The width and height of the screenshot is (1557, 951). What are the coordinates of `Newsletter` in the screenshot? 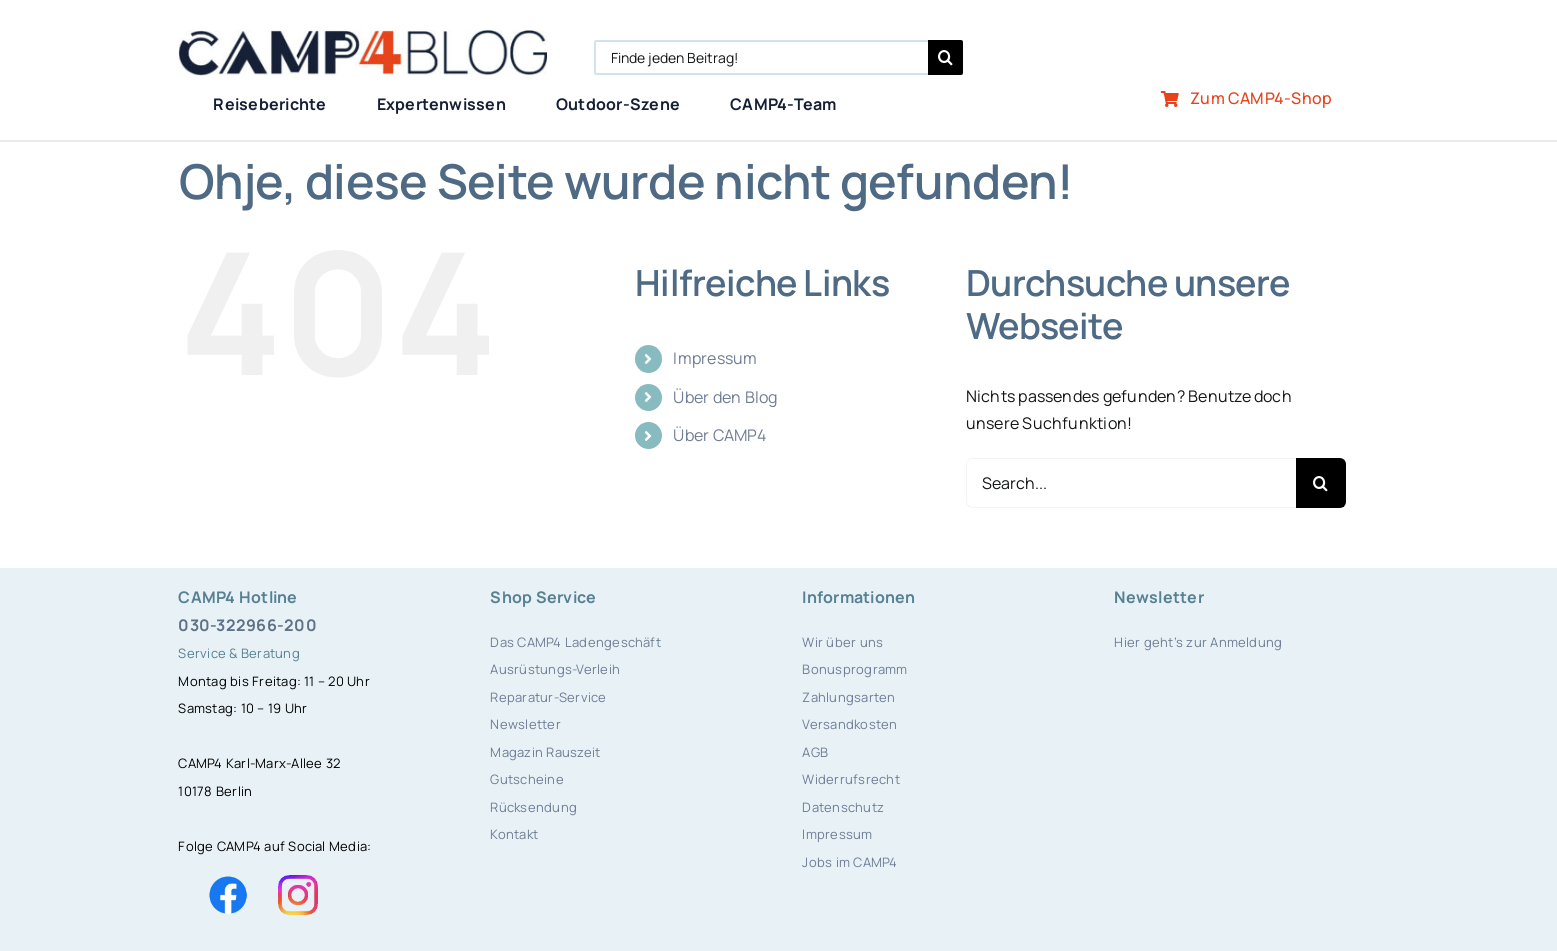 It's located at (525, 724).